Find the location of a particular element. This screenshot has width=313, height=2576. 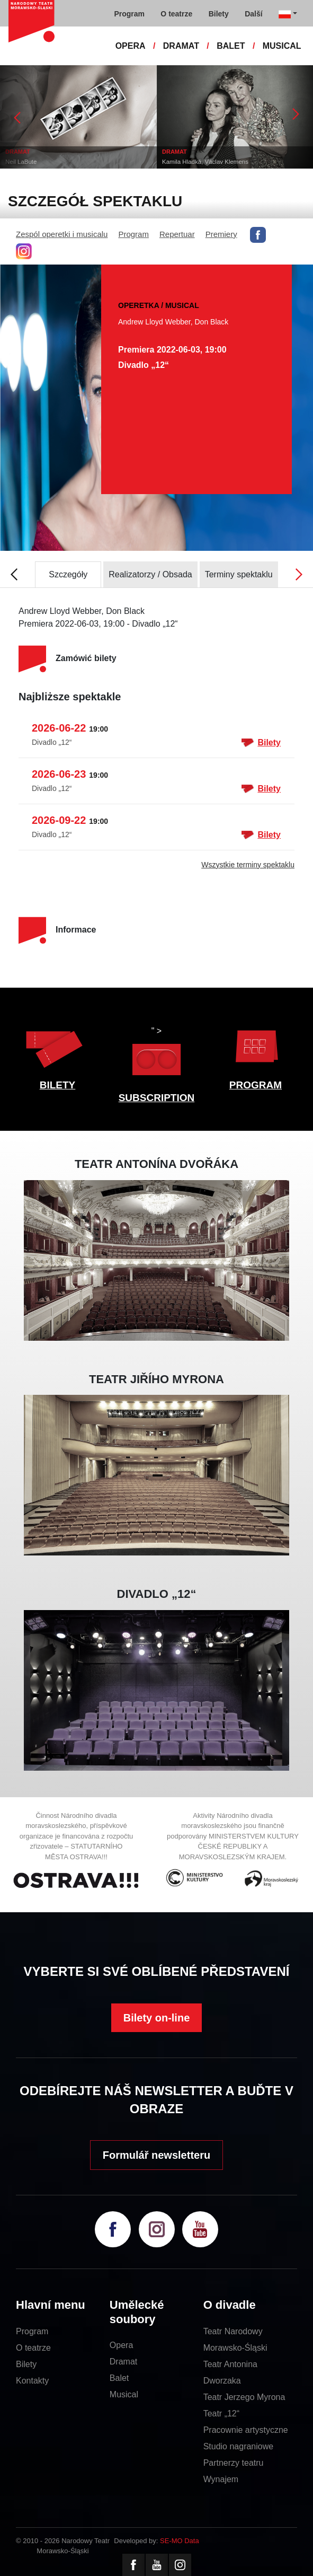

Studio nagraniowe is located at coordinates (238, 2446).